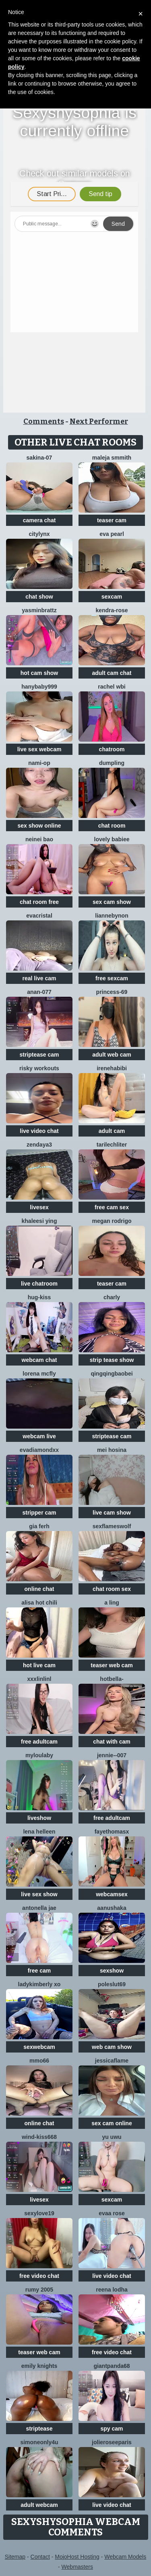  I want to click on hot cam show, so click(39, 673).